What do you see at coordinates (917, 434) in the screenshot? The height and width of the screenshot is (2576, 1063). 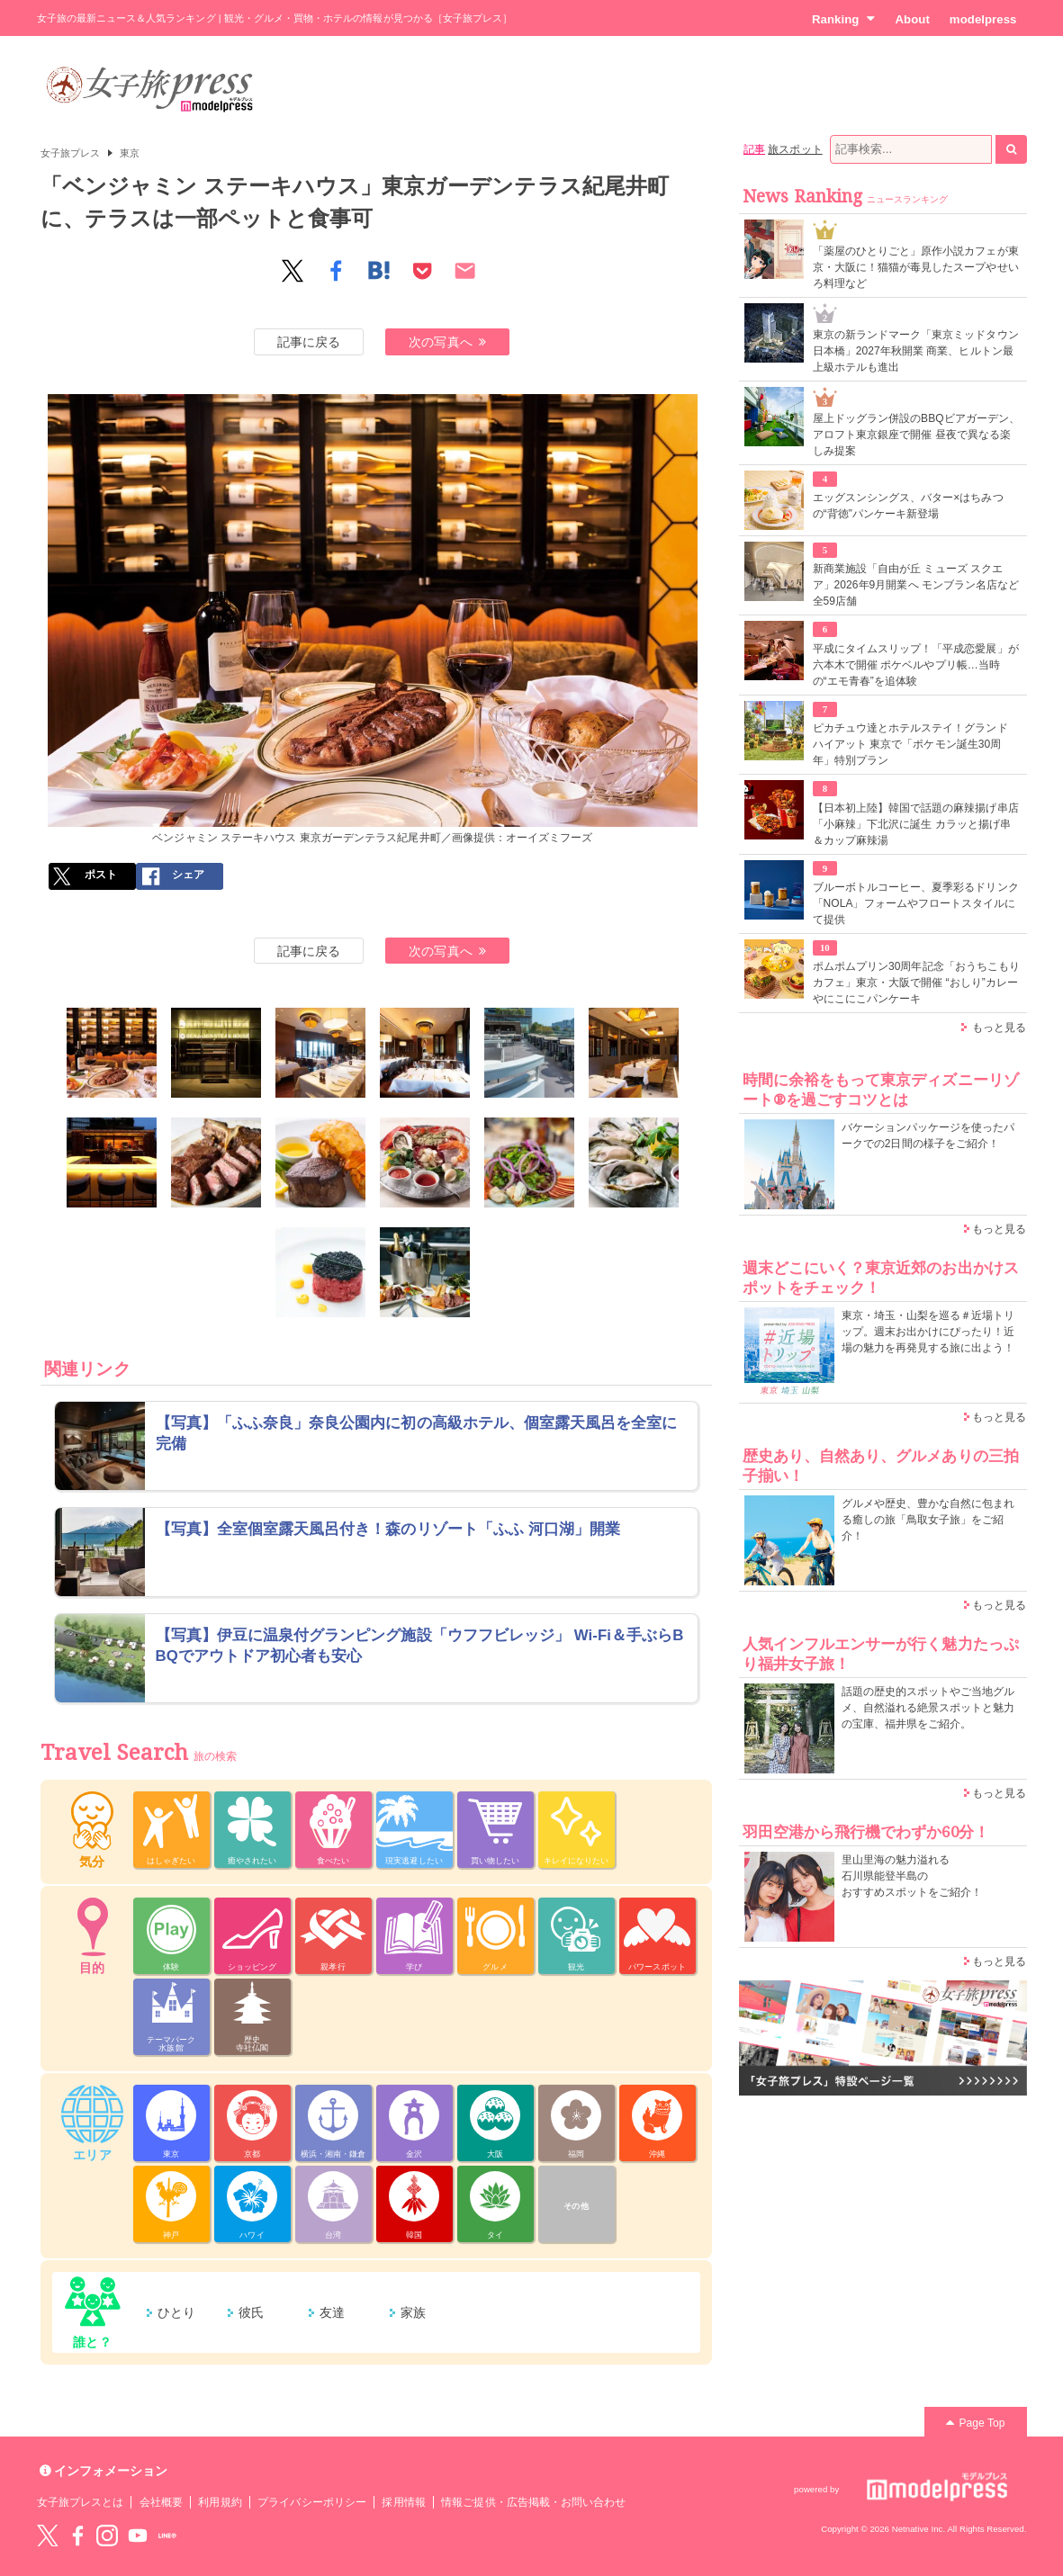 I see `屋上ドッグラン併設のBBQビアガーデン、アロフト東京銀座で開催 昼夜で異なる楽しみ提案` at bounding box center [917, 434].